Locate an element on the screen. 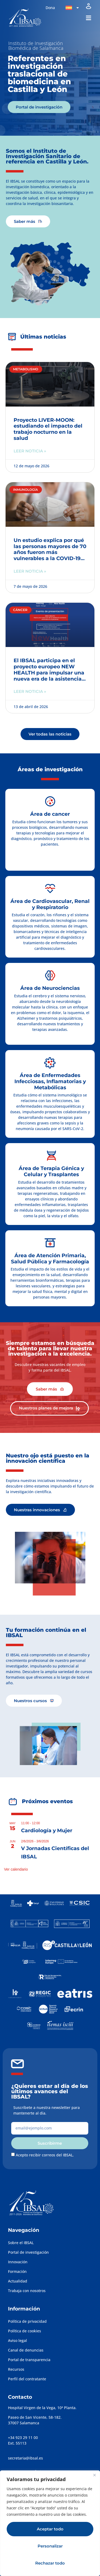 The image size is (100, 2576). Cardiología y Mujer is located at coordinates (46, 1830).